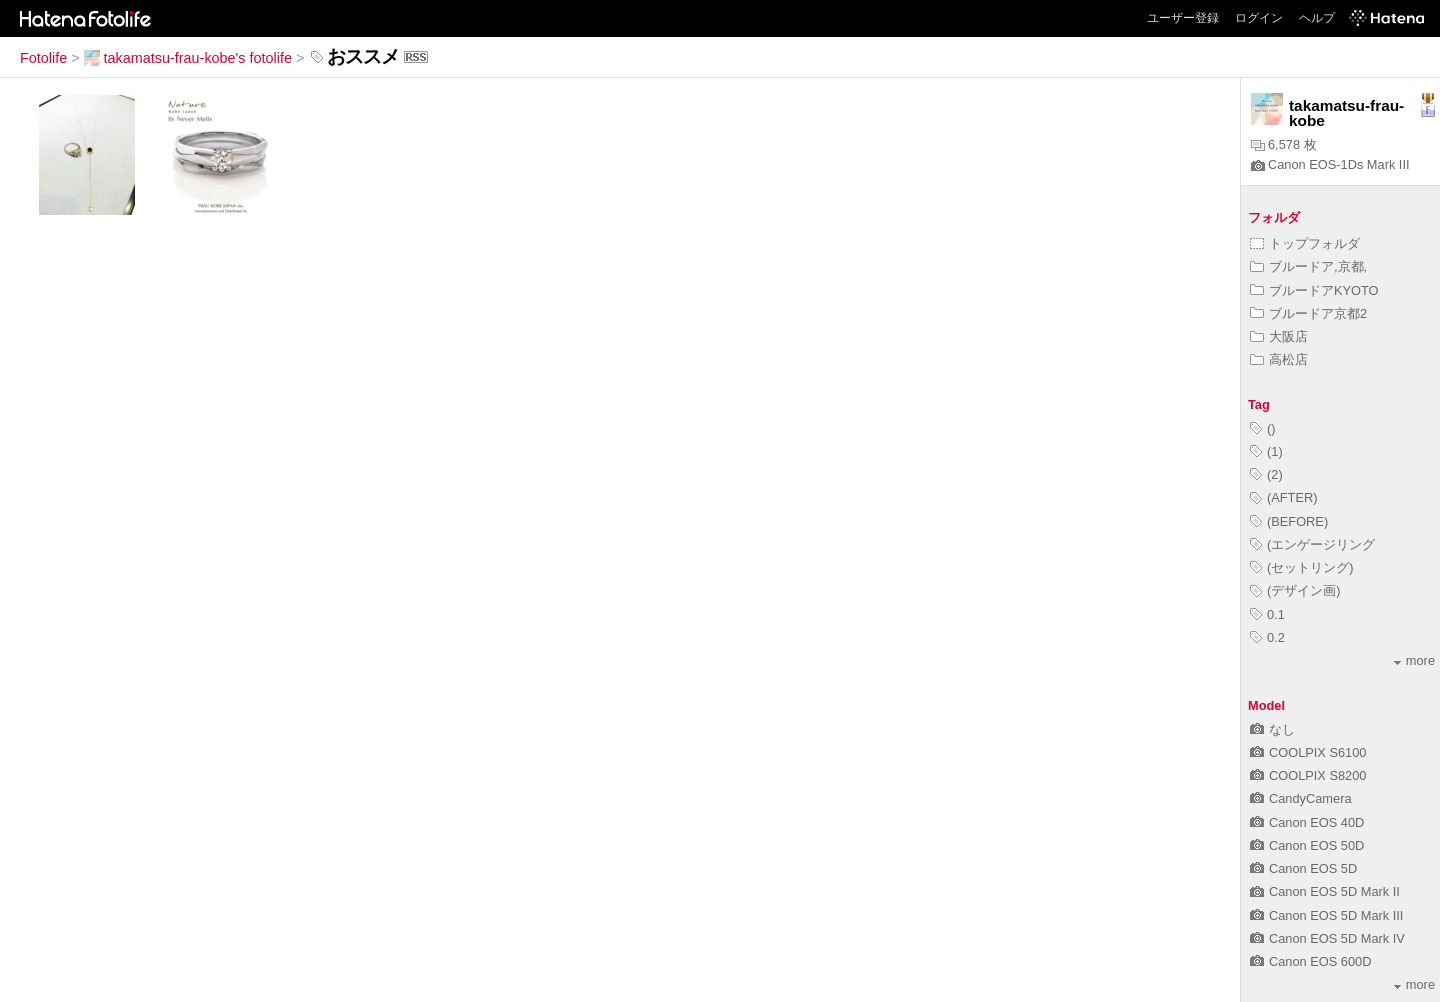 This screenshot has width=1440, height=1002. What do you see at coordinates (1267, 614) in the screenshot?
I see `0.1` at bounding box center [1267, 614].